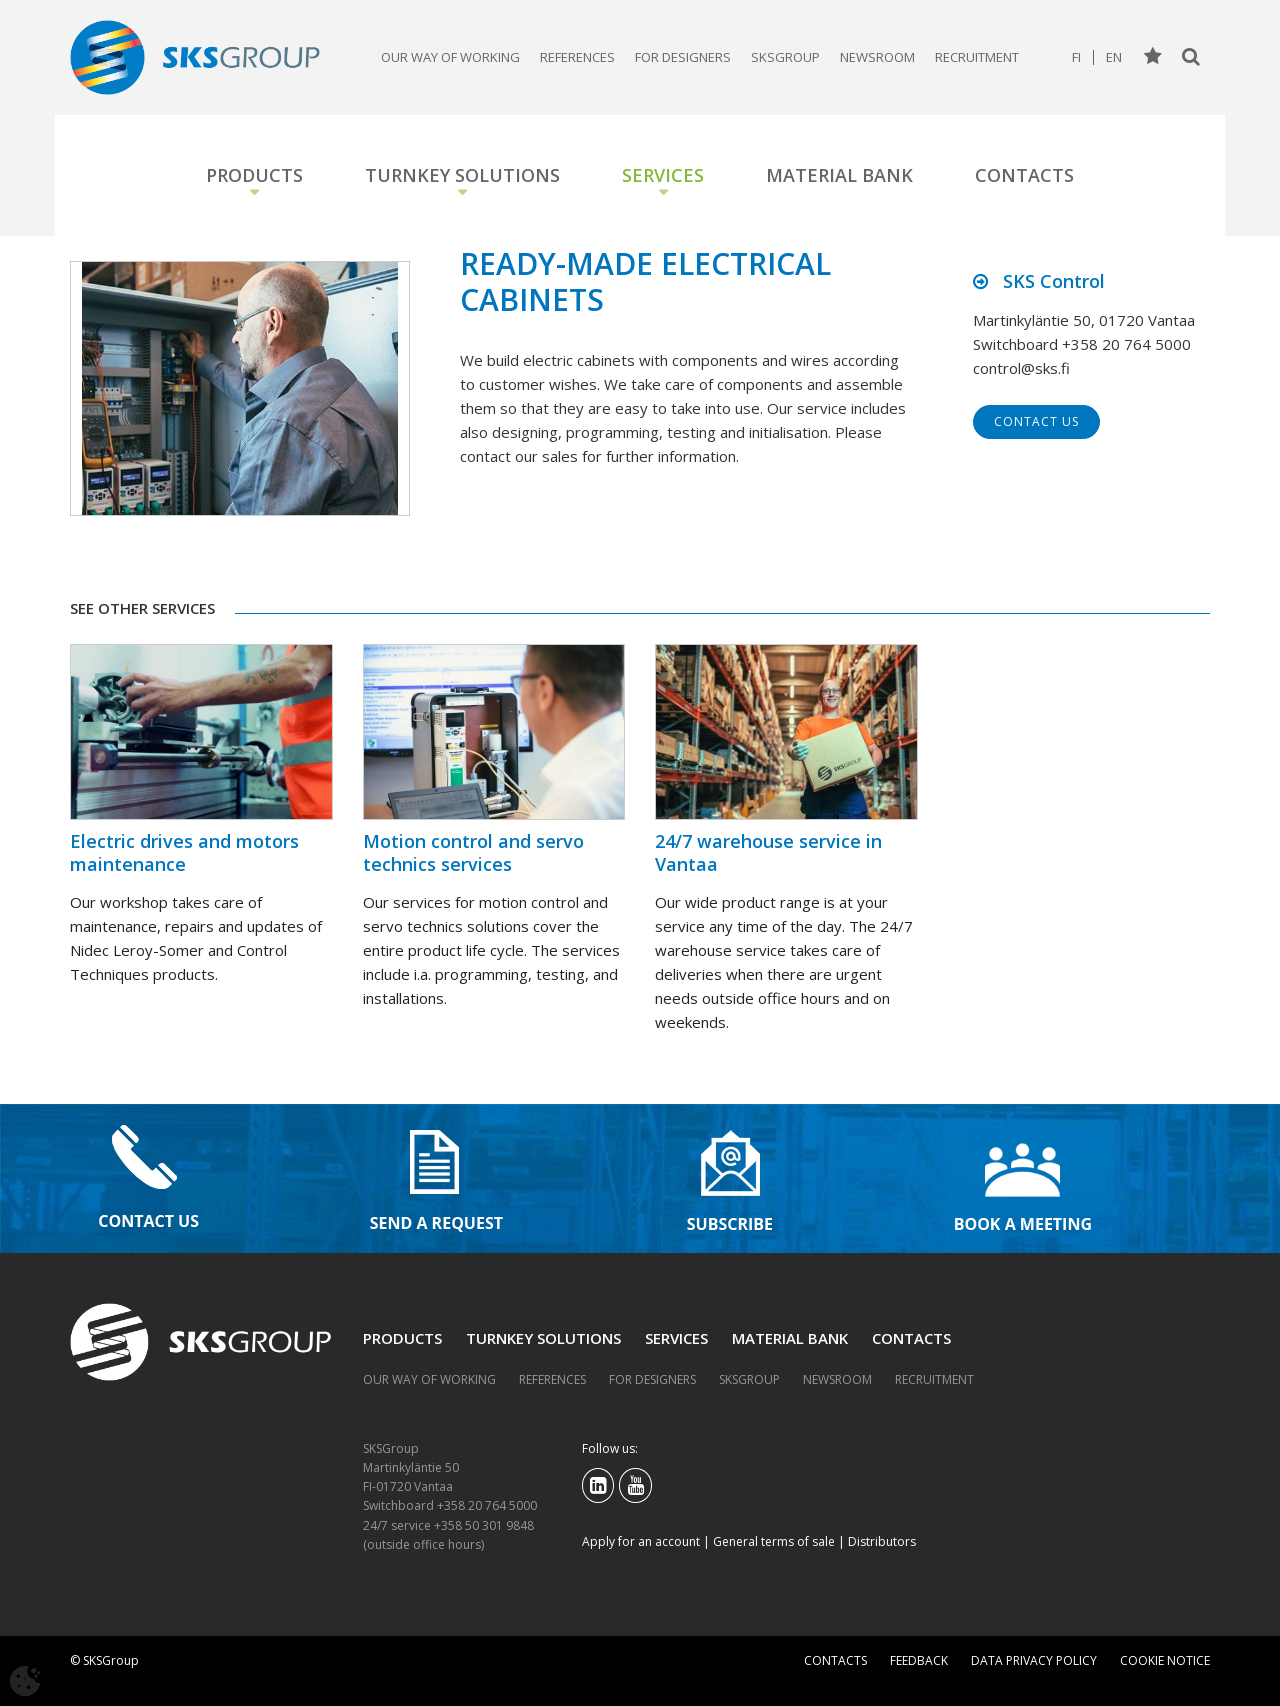  Describe the element at coordinates (450, 57) in the screenshot. I see `Our way of working` at that location.